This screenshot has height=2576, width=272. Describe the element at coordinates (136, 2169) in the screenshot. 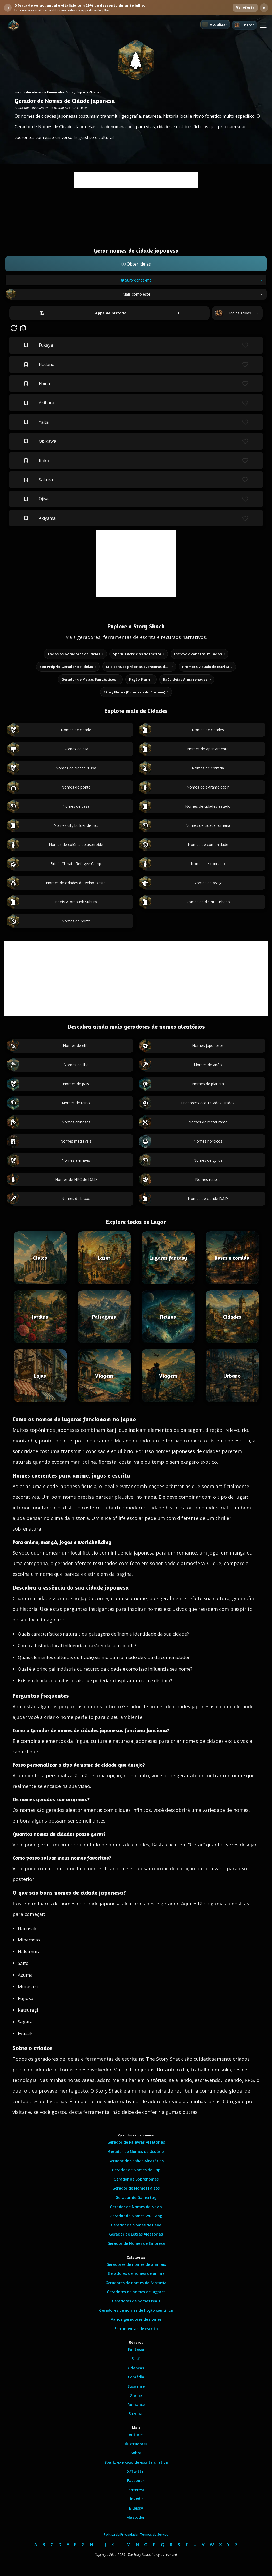

I see `Gerador de Nomes de Rap` at that location.